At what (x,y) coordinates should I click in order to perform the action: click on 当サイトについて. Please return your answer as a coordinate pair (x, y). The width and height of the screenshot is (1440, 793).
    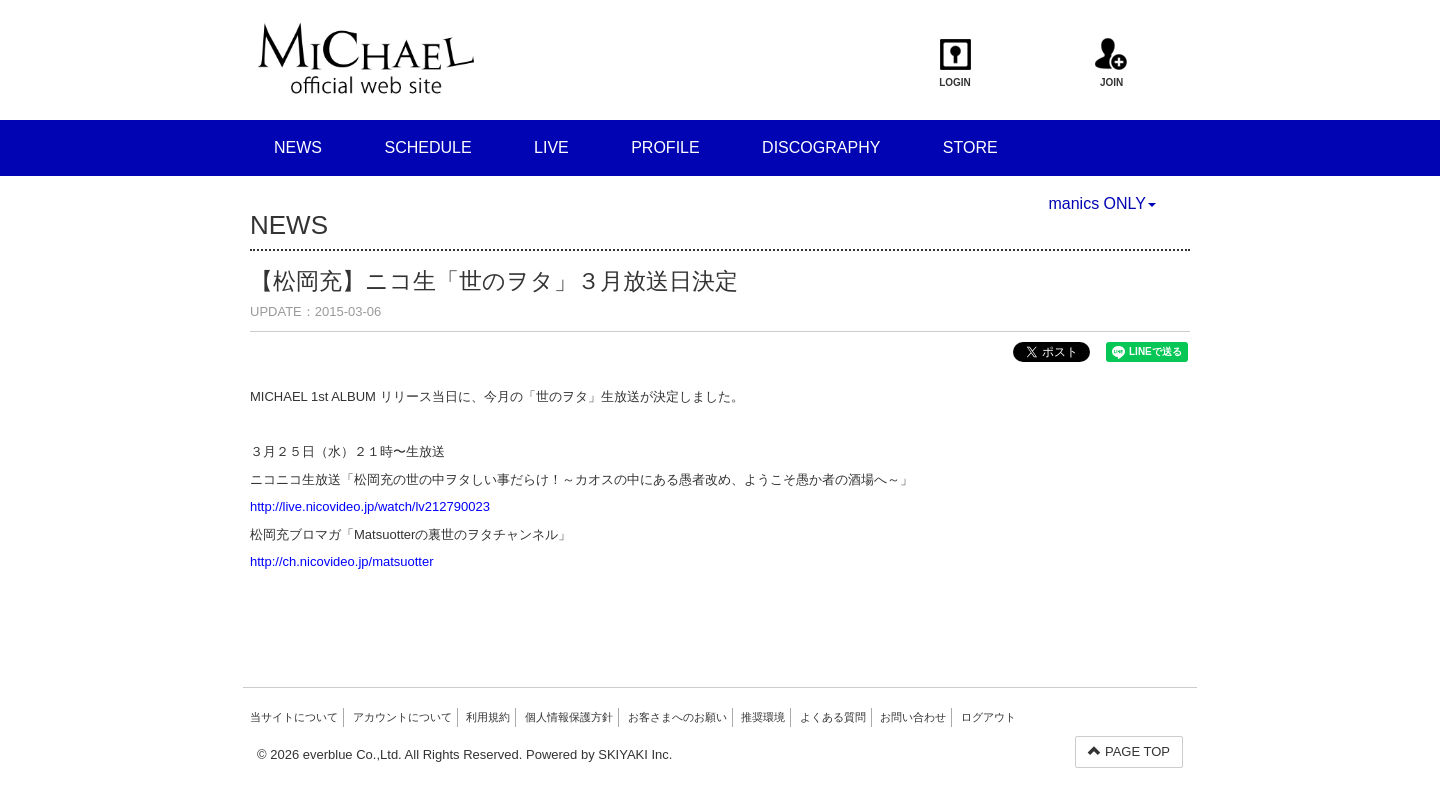
    Looking at the image, I should click on (294, 717).